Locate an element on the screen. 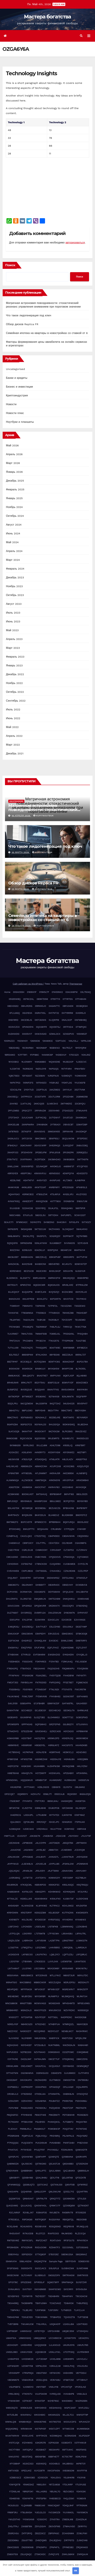 The image size is (95, 2576). H2OITBAT is located at coordinates (26, 1738).